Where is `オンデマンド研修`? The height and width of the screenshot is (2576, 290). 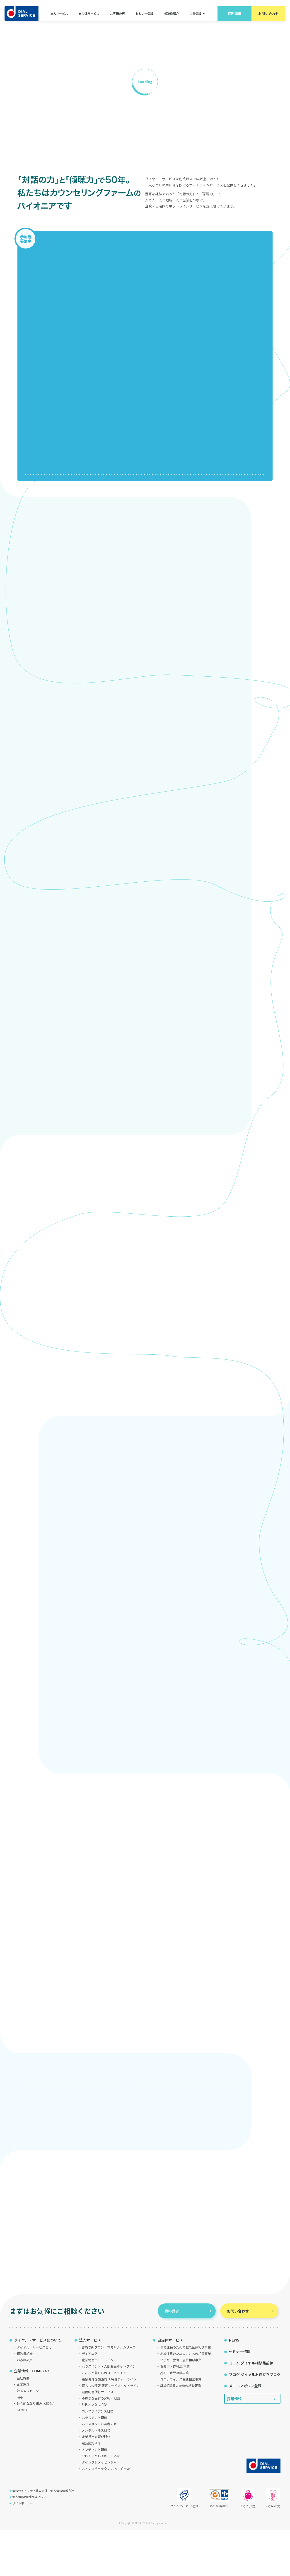
オンデマンド研修 is located at coordinates (94, 2495).